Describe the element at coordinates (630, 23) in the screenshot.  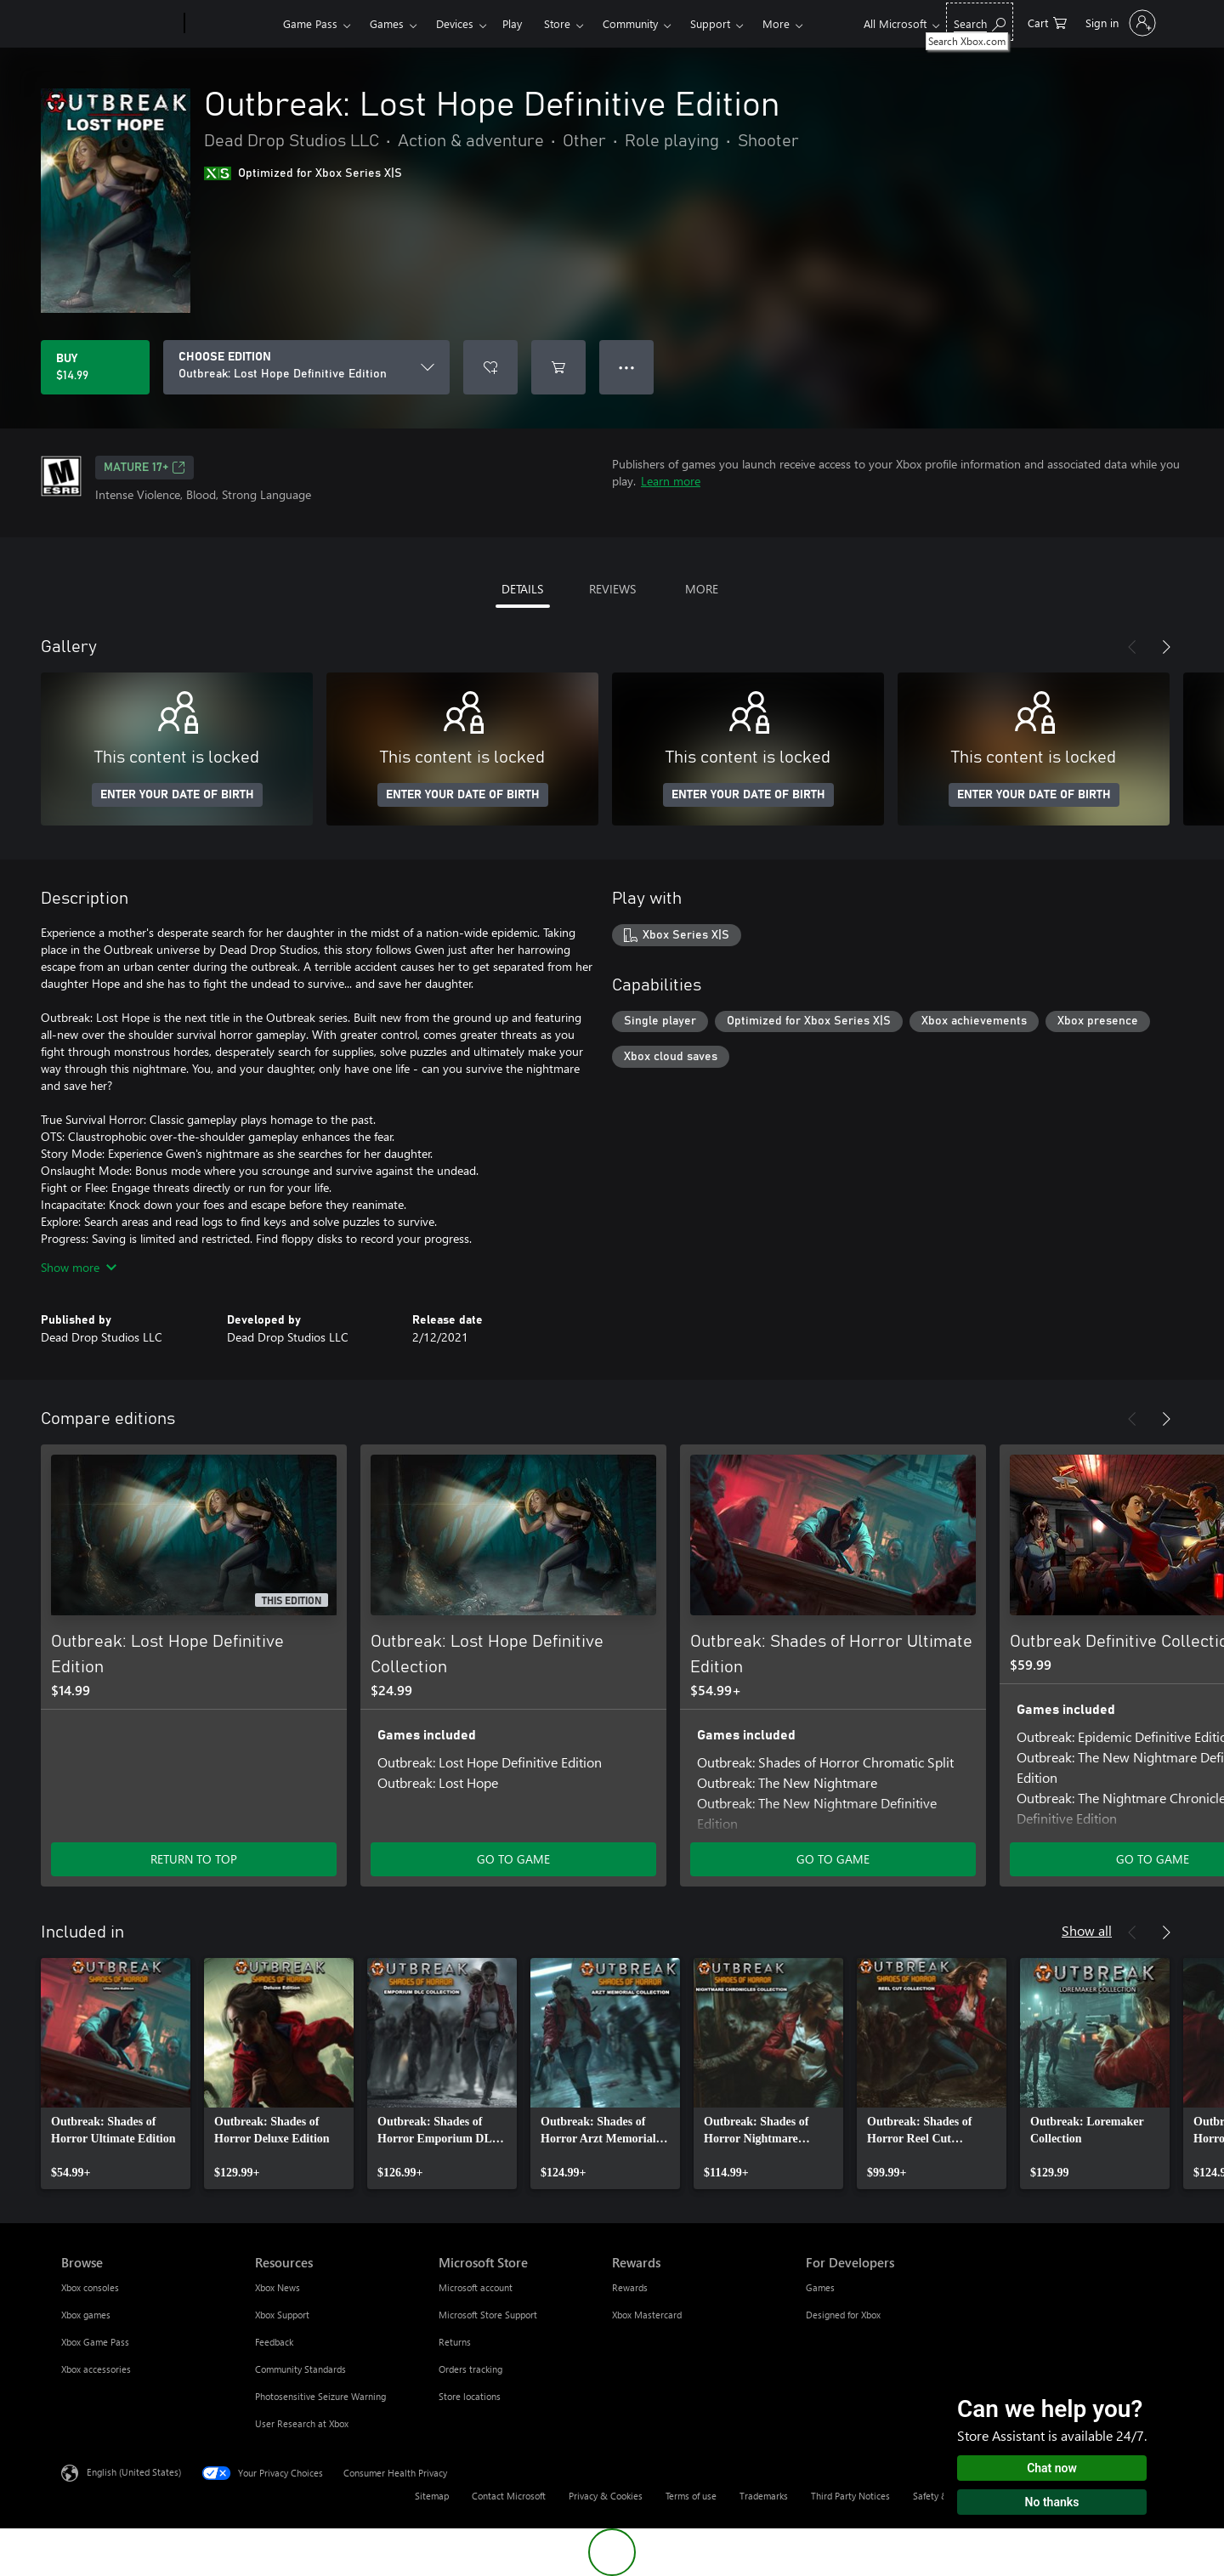
I see `Community` at that location.